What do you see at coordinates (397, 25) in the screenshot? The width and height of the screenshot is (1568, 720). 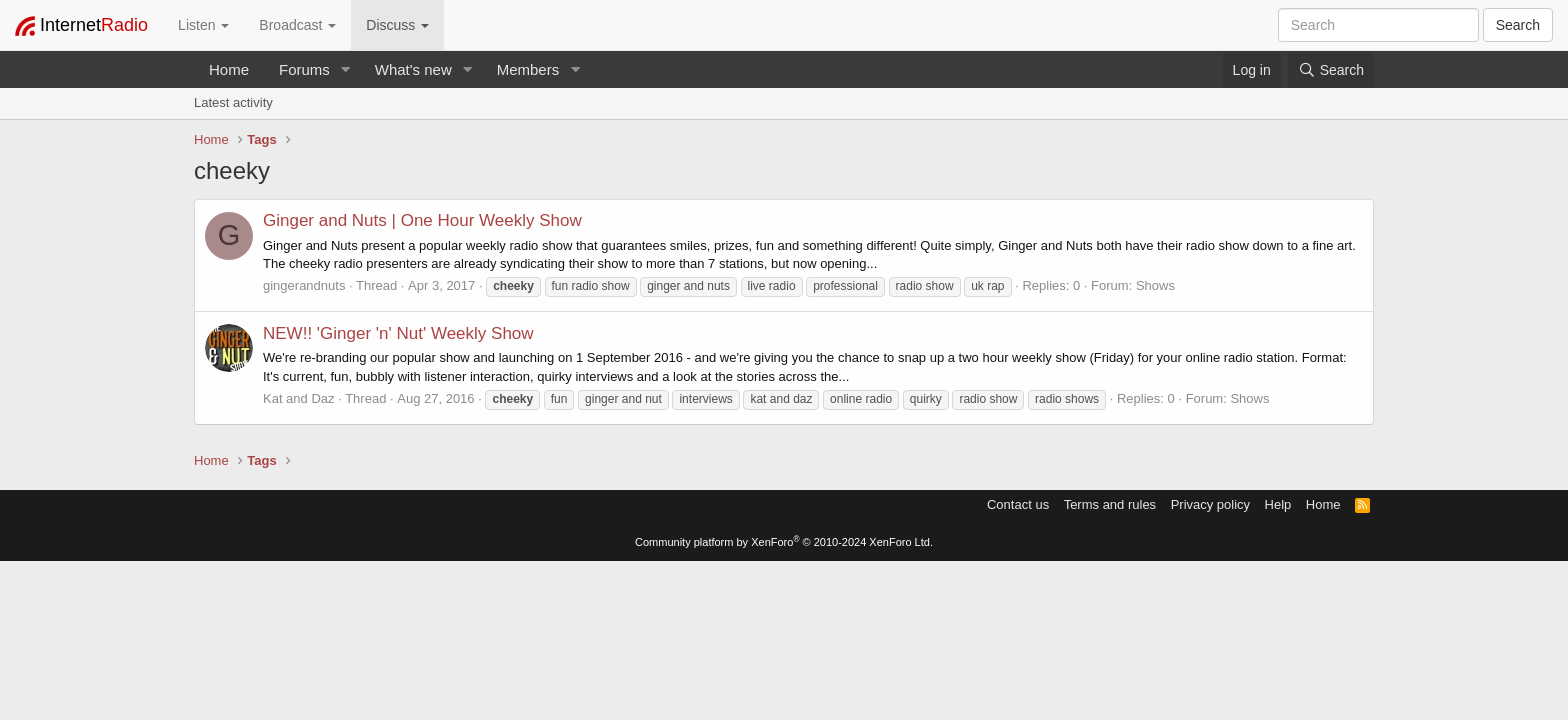 I see `Discuss [button]` at bounding box center [397, 25].